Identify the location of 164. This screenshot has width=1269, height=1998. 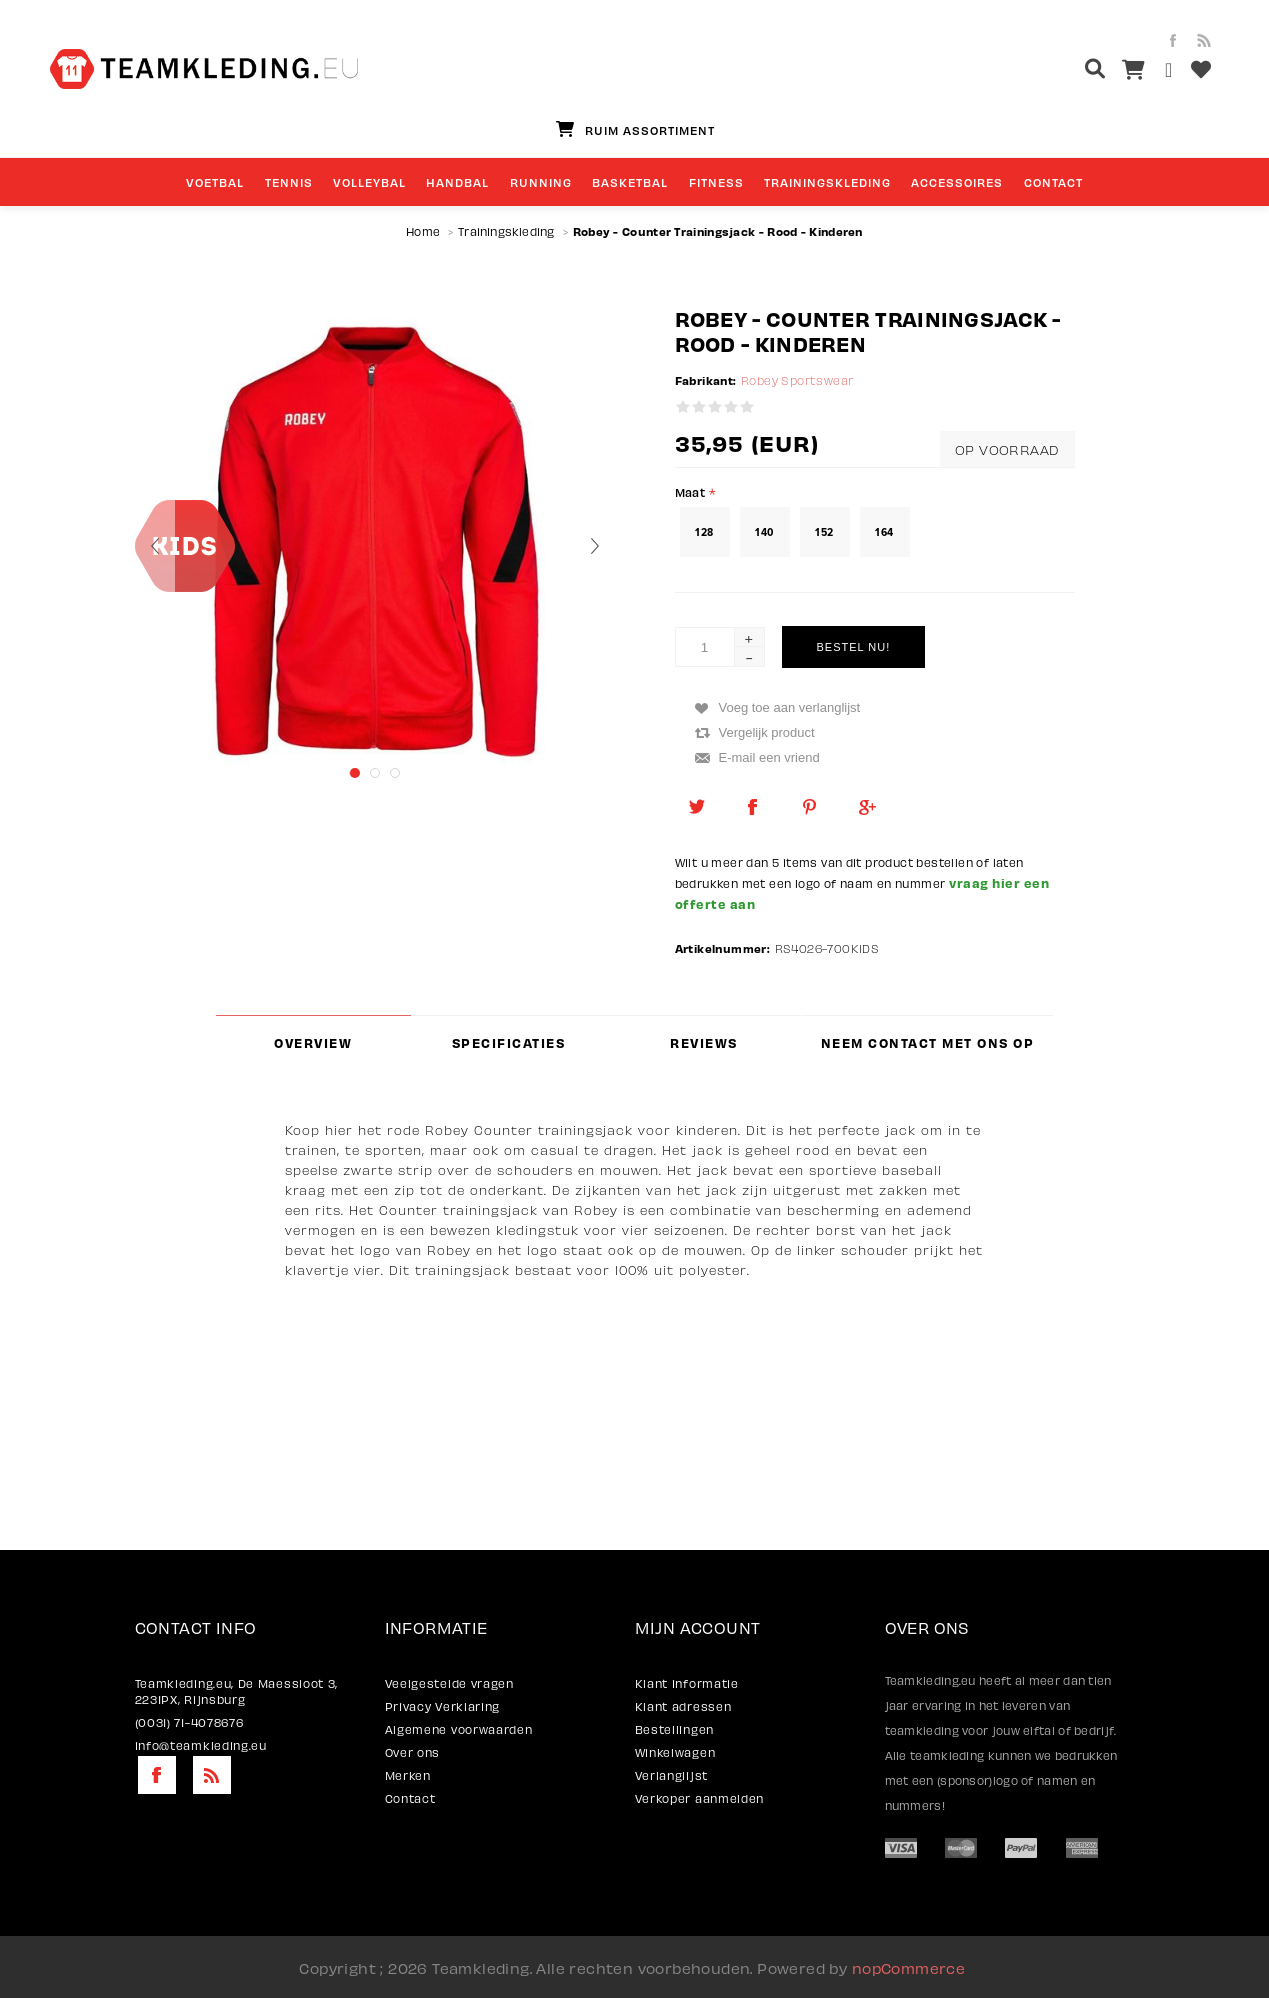
(884, 532).